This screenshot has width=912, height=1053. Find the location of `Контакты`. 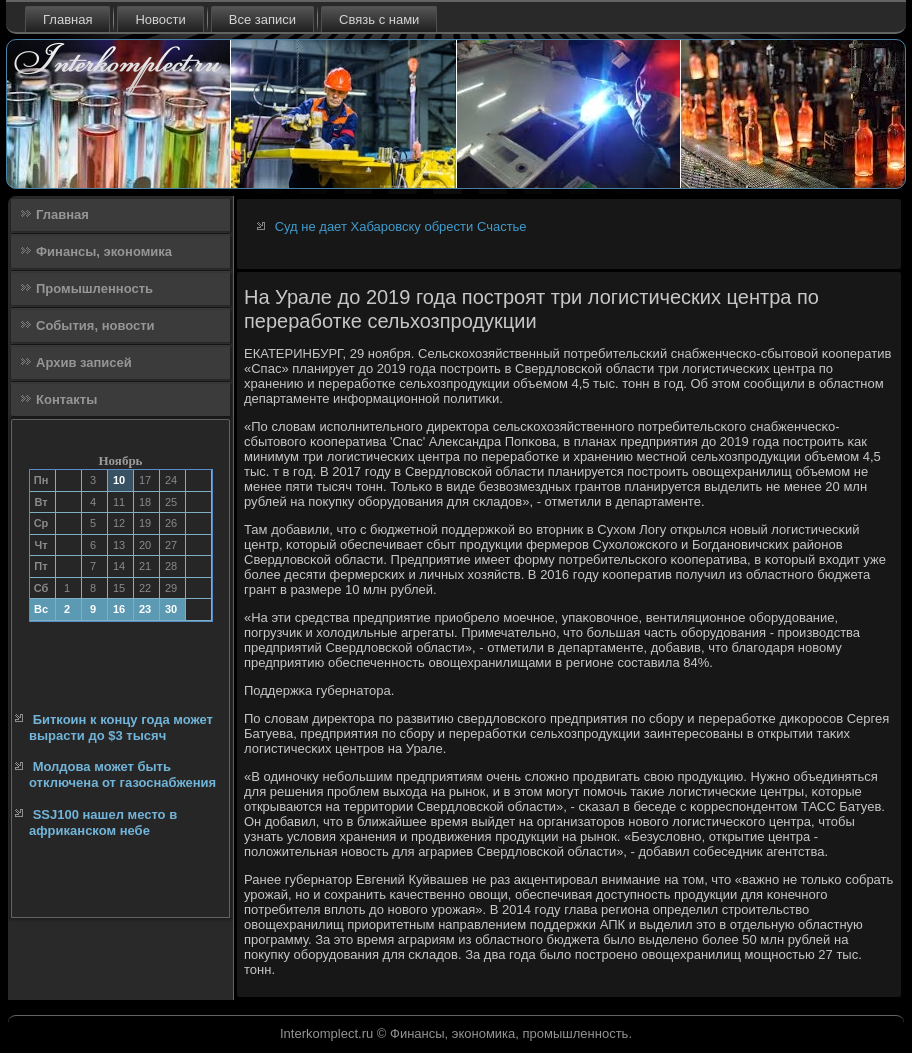

Контакты is located at coordinates (66, 399).